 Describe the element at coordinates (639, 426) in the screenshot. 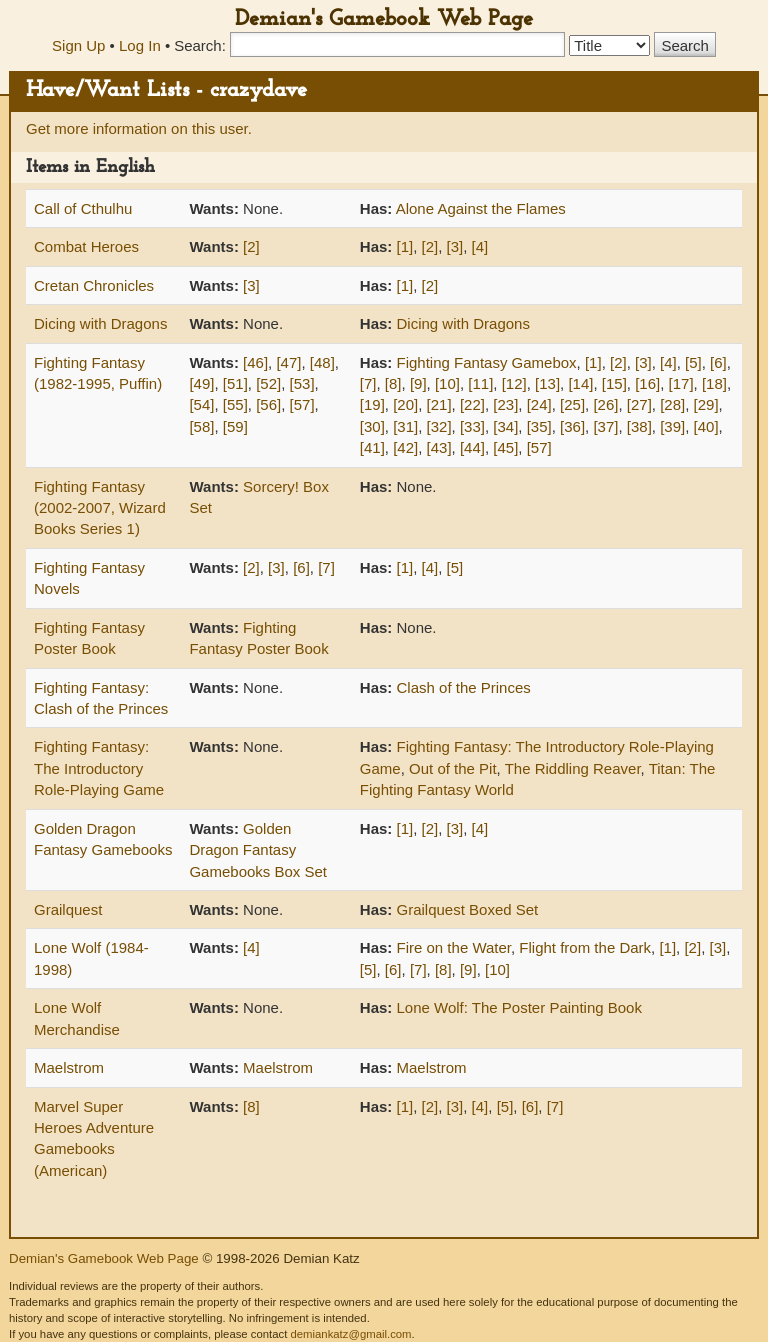

I see `[38]` at that location.